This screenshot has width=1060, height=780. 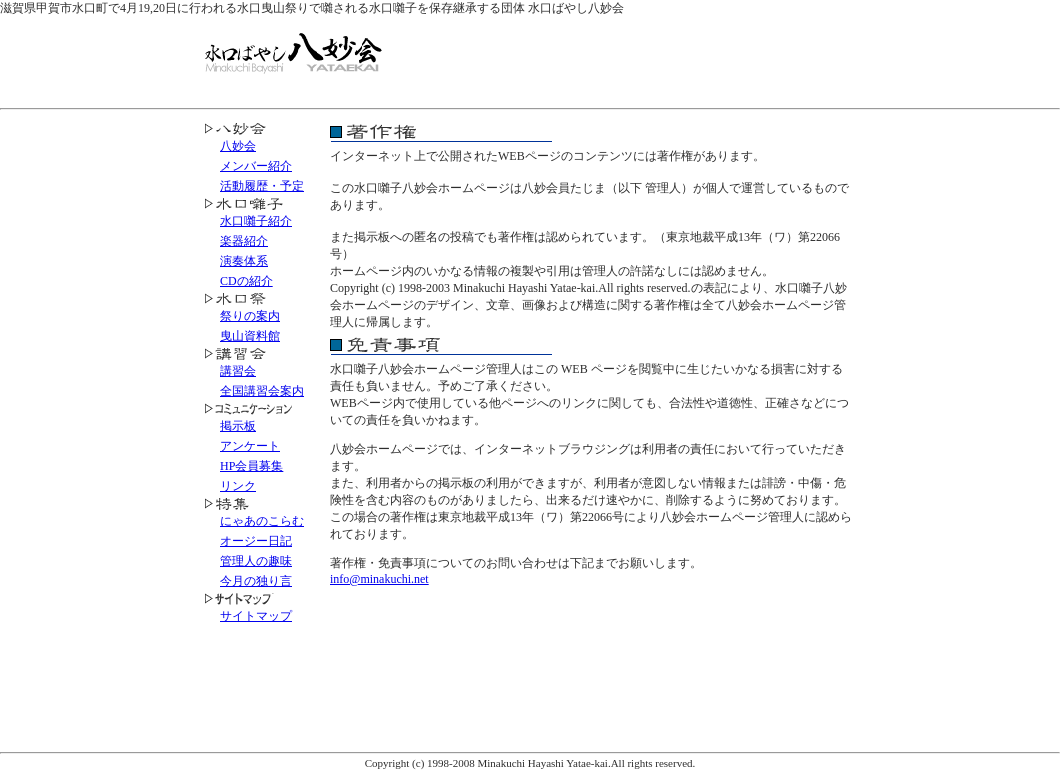 What do you see at coordinates (256, 166) in the screenshot?
I see `メンバー紹介` at bounding box center [256, 166].